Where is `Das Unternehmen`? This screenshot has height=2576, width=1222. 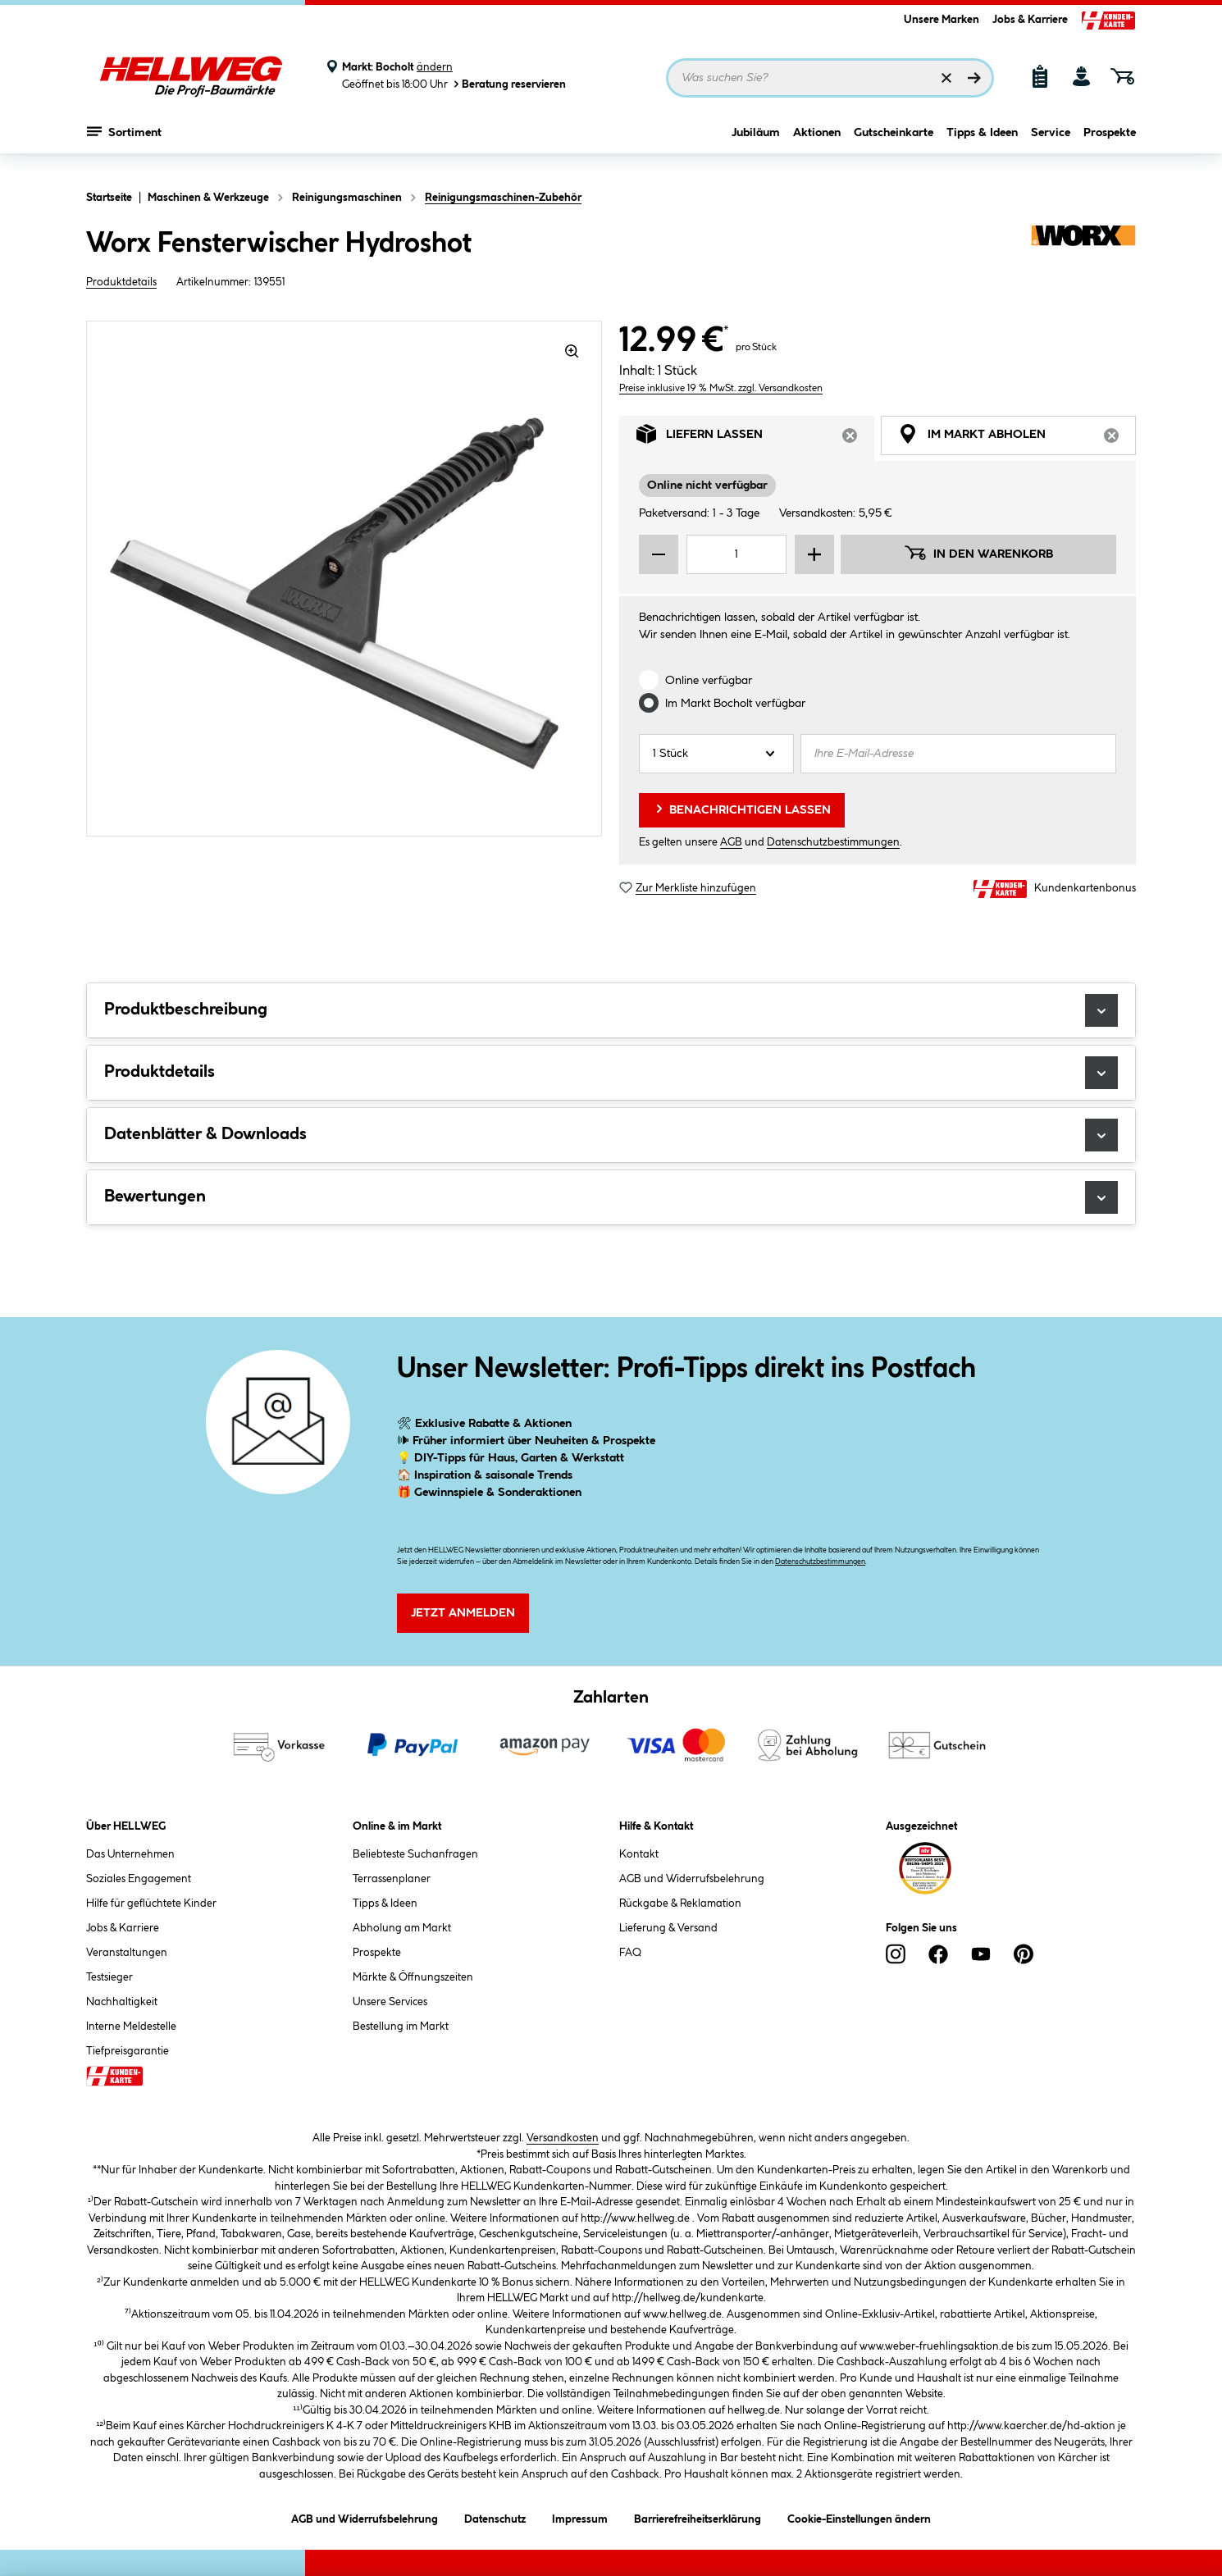
Das Unternehmen is located at coordinates (130, 1854).